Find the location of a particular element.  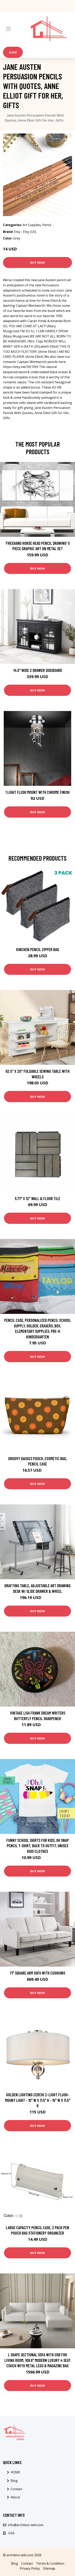

https://etsy.me/3tE1fb9 is located at coordinates (20, 367).